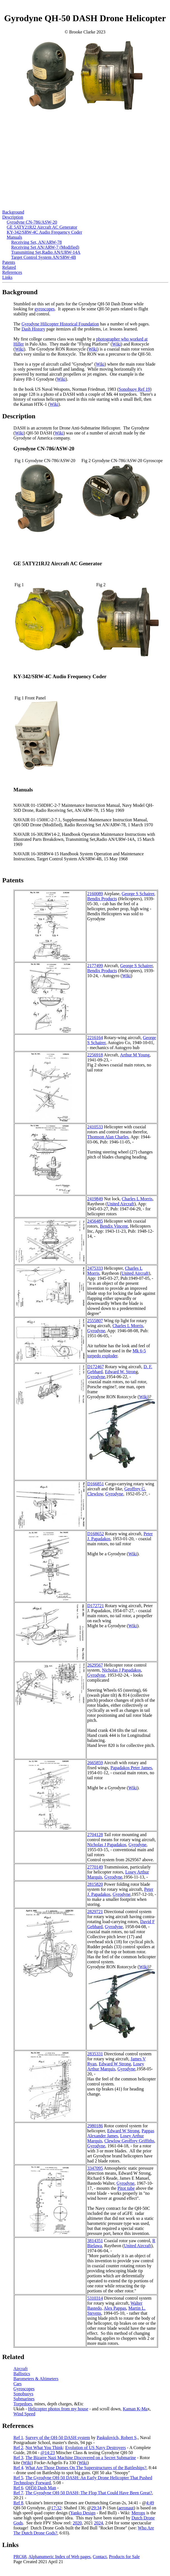 Image resolution: width=170 pixels, height=2576 pixels. I want to click on [Advertisement], so click(85, 171).